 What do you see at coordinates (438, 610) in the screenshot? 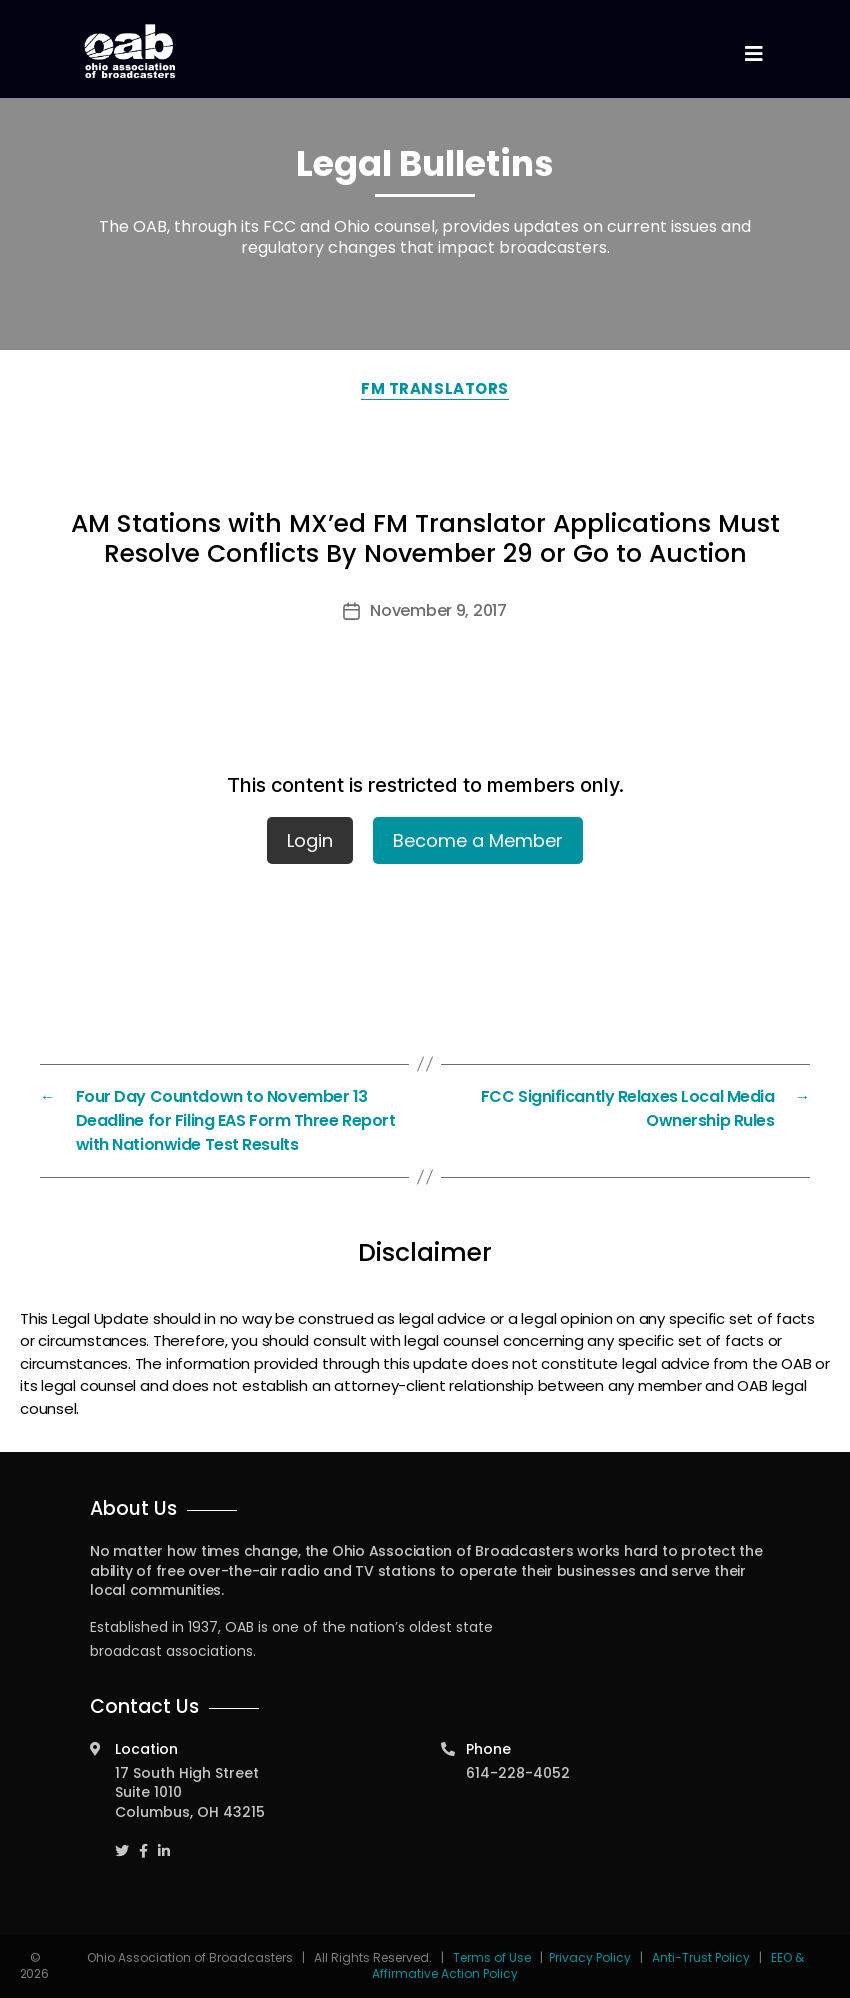
I see `November 9, 2017` at bounding box center [438, 610].